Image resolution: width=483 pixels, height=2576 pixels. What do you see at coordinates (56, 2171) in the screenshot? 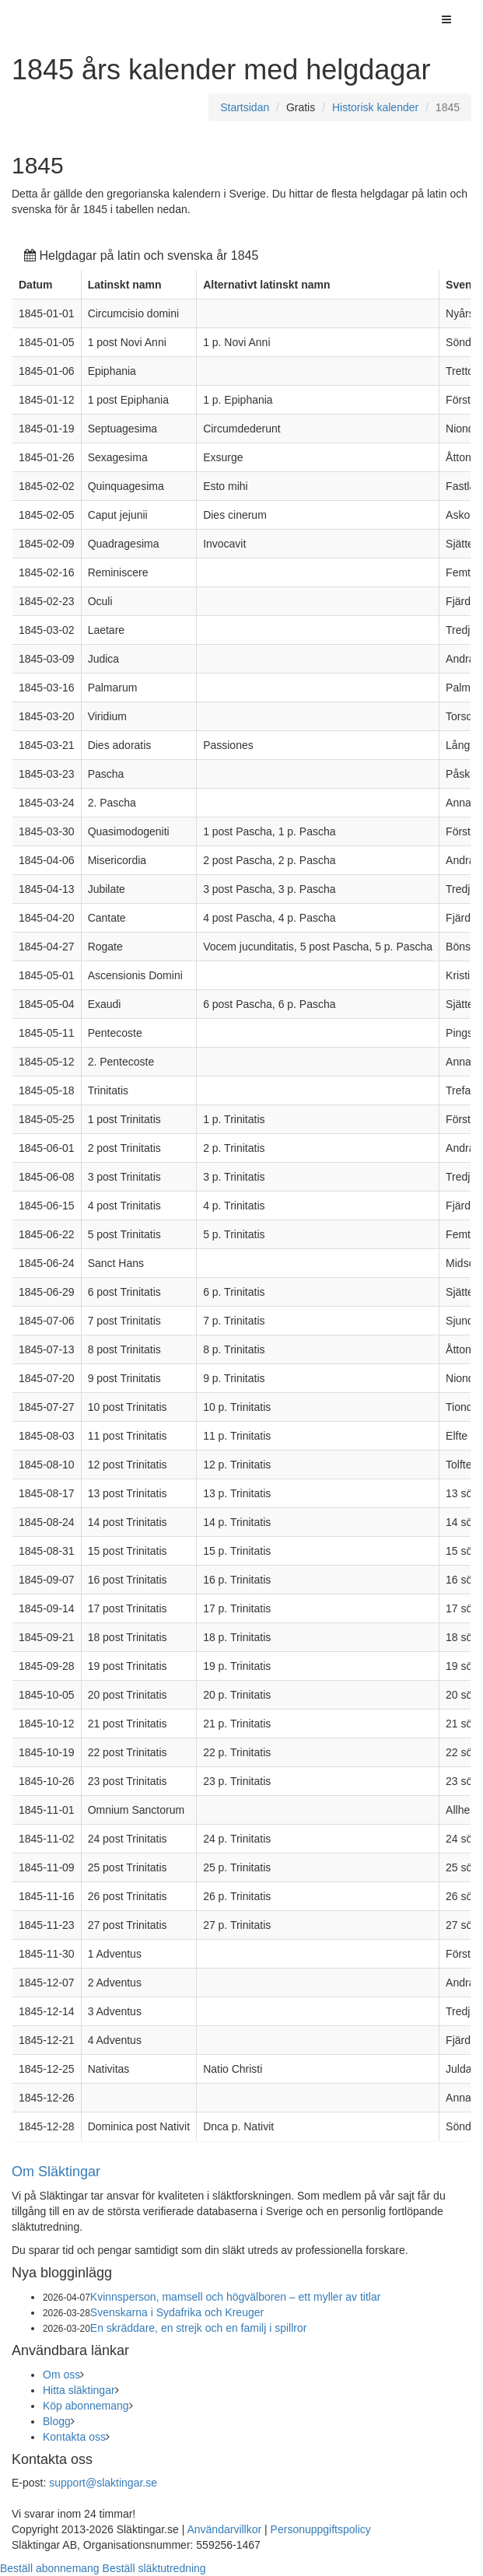
I see `Om Släktingar` at bounding box center [56, 2171].